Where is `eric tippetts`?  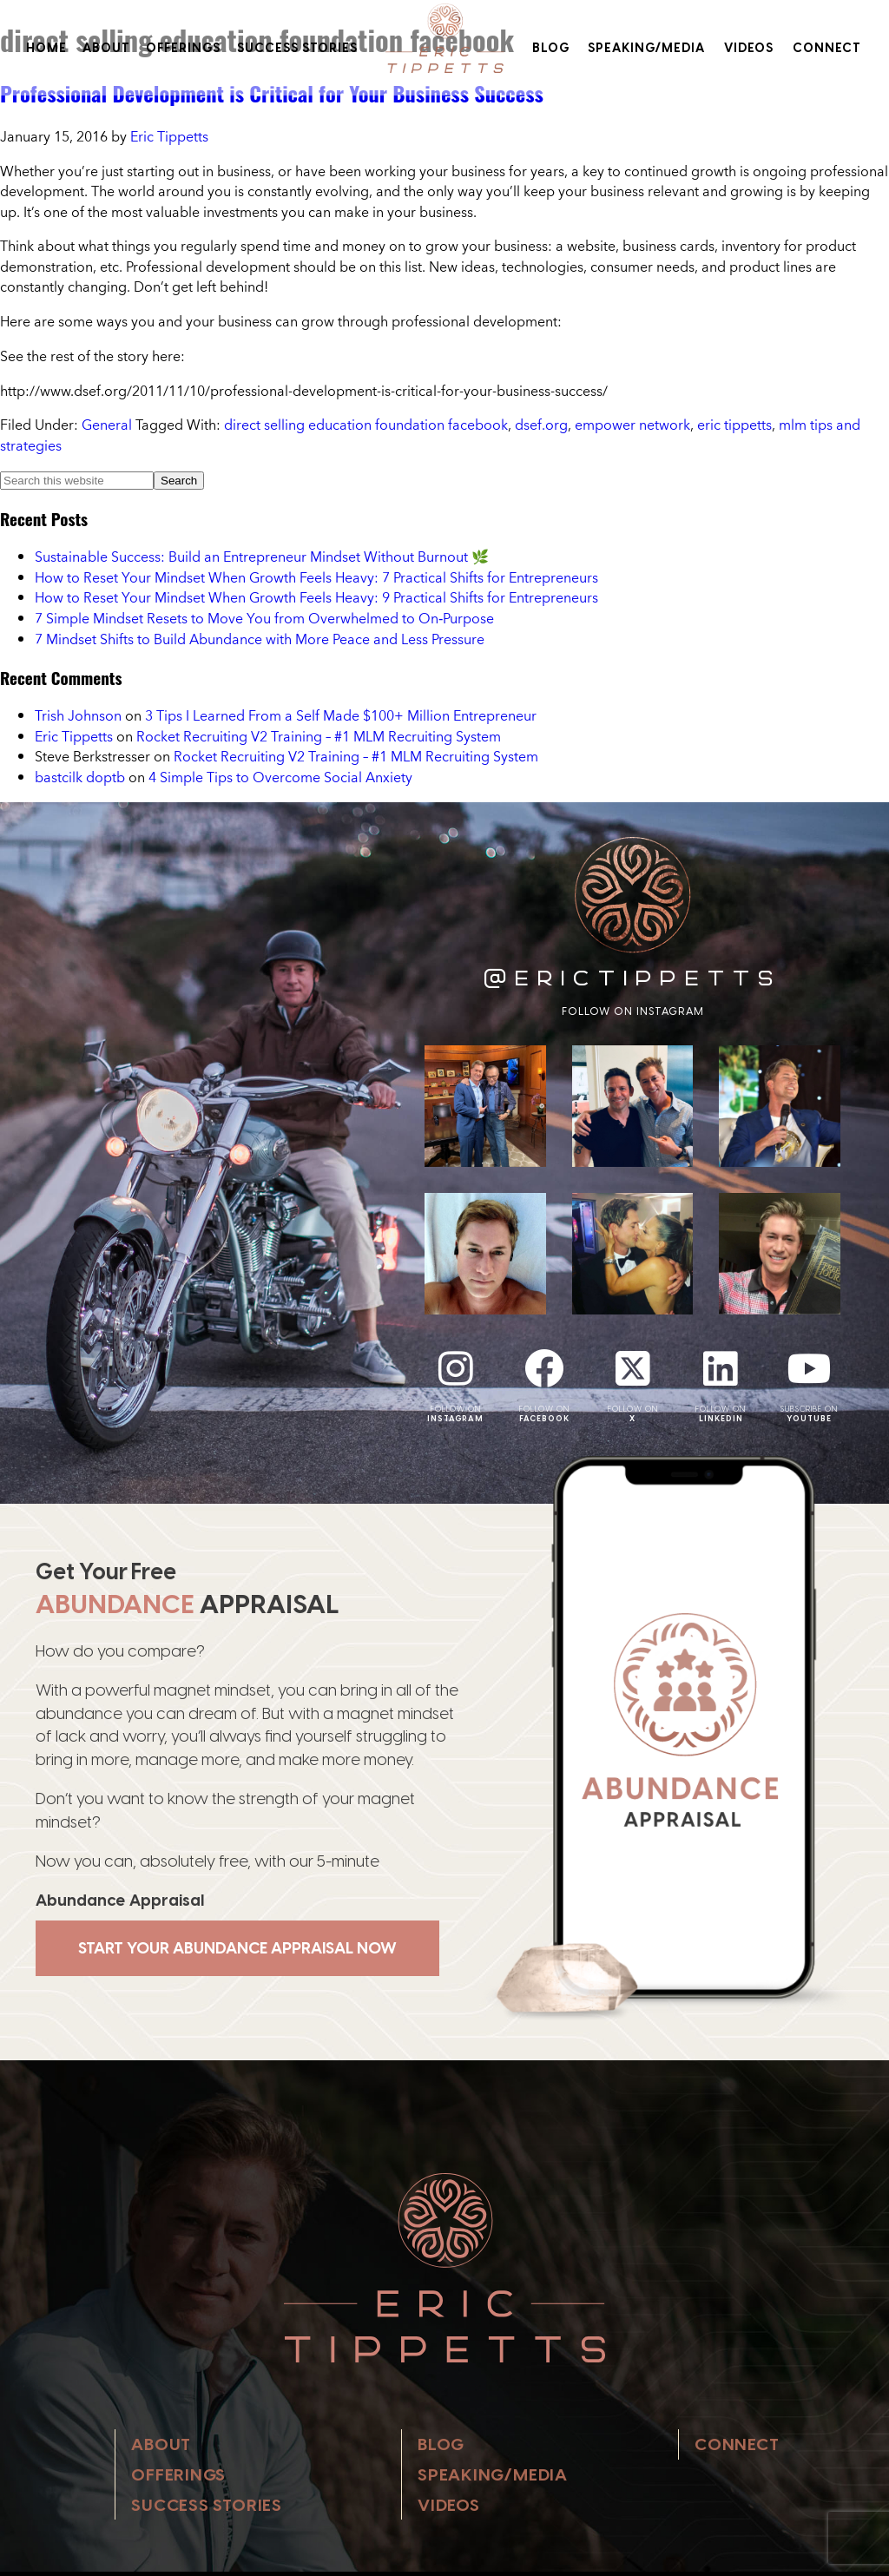
eric tippetts is located at coordinates (734, 424).